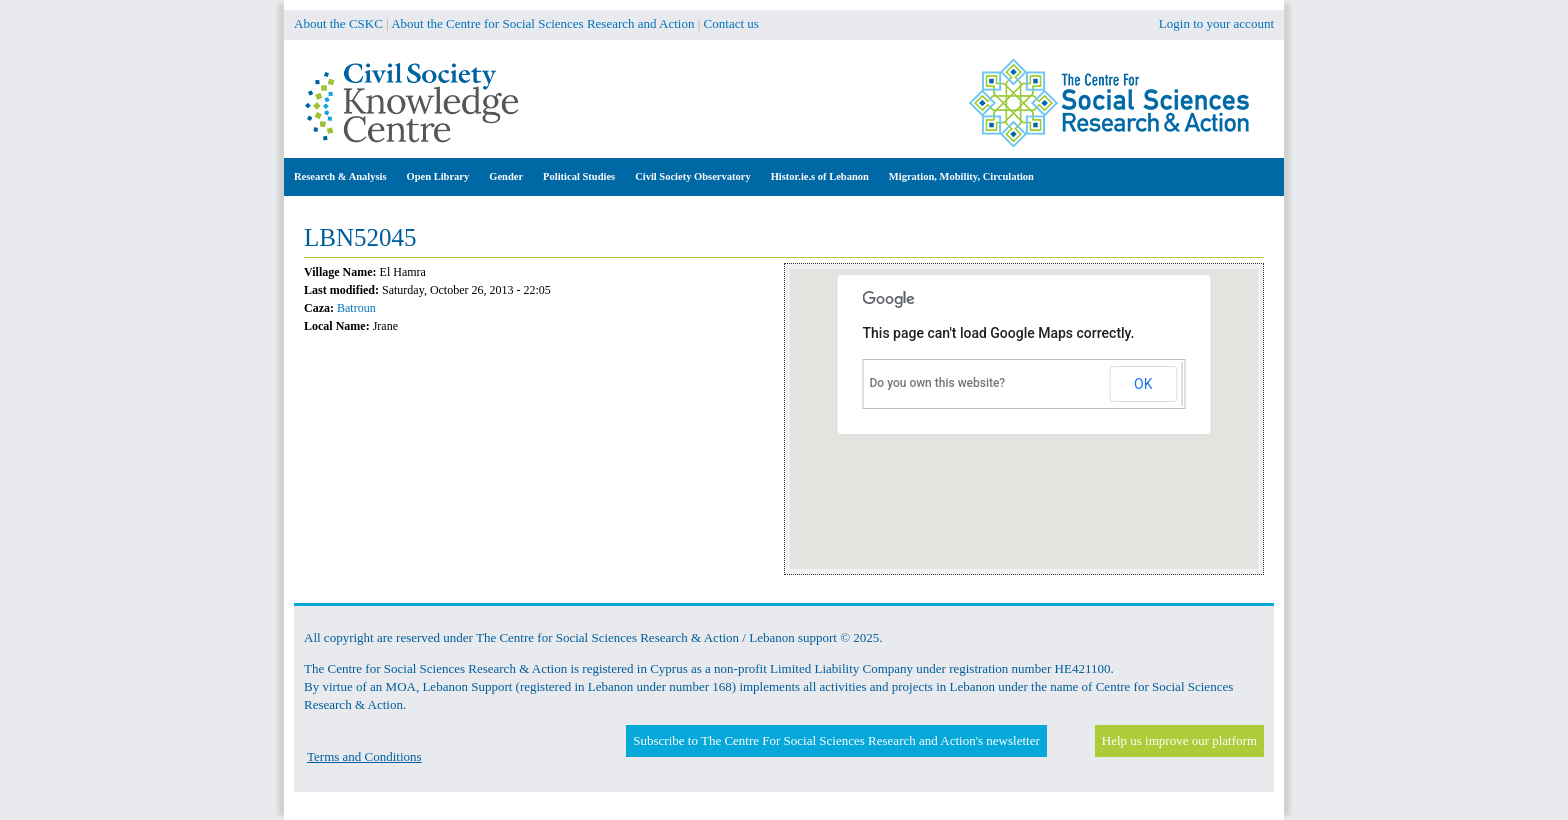 The height and width of the screenshot is (820, 1568). I want to click on Gender, so click(506, 176).